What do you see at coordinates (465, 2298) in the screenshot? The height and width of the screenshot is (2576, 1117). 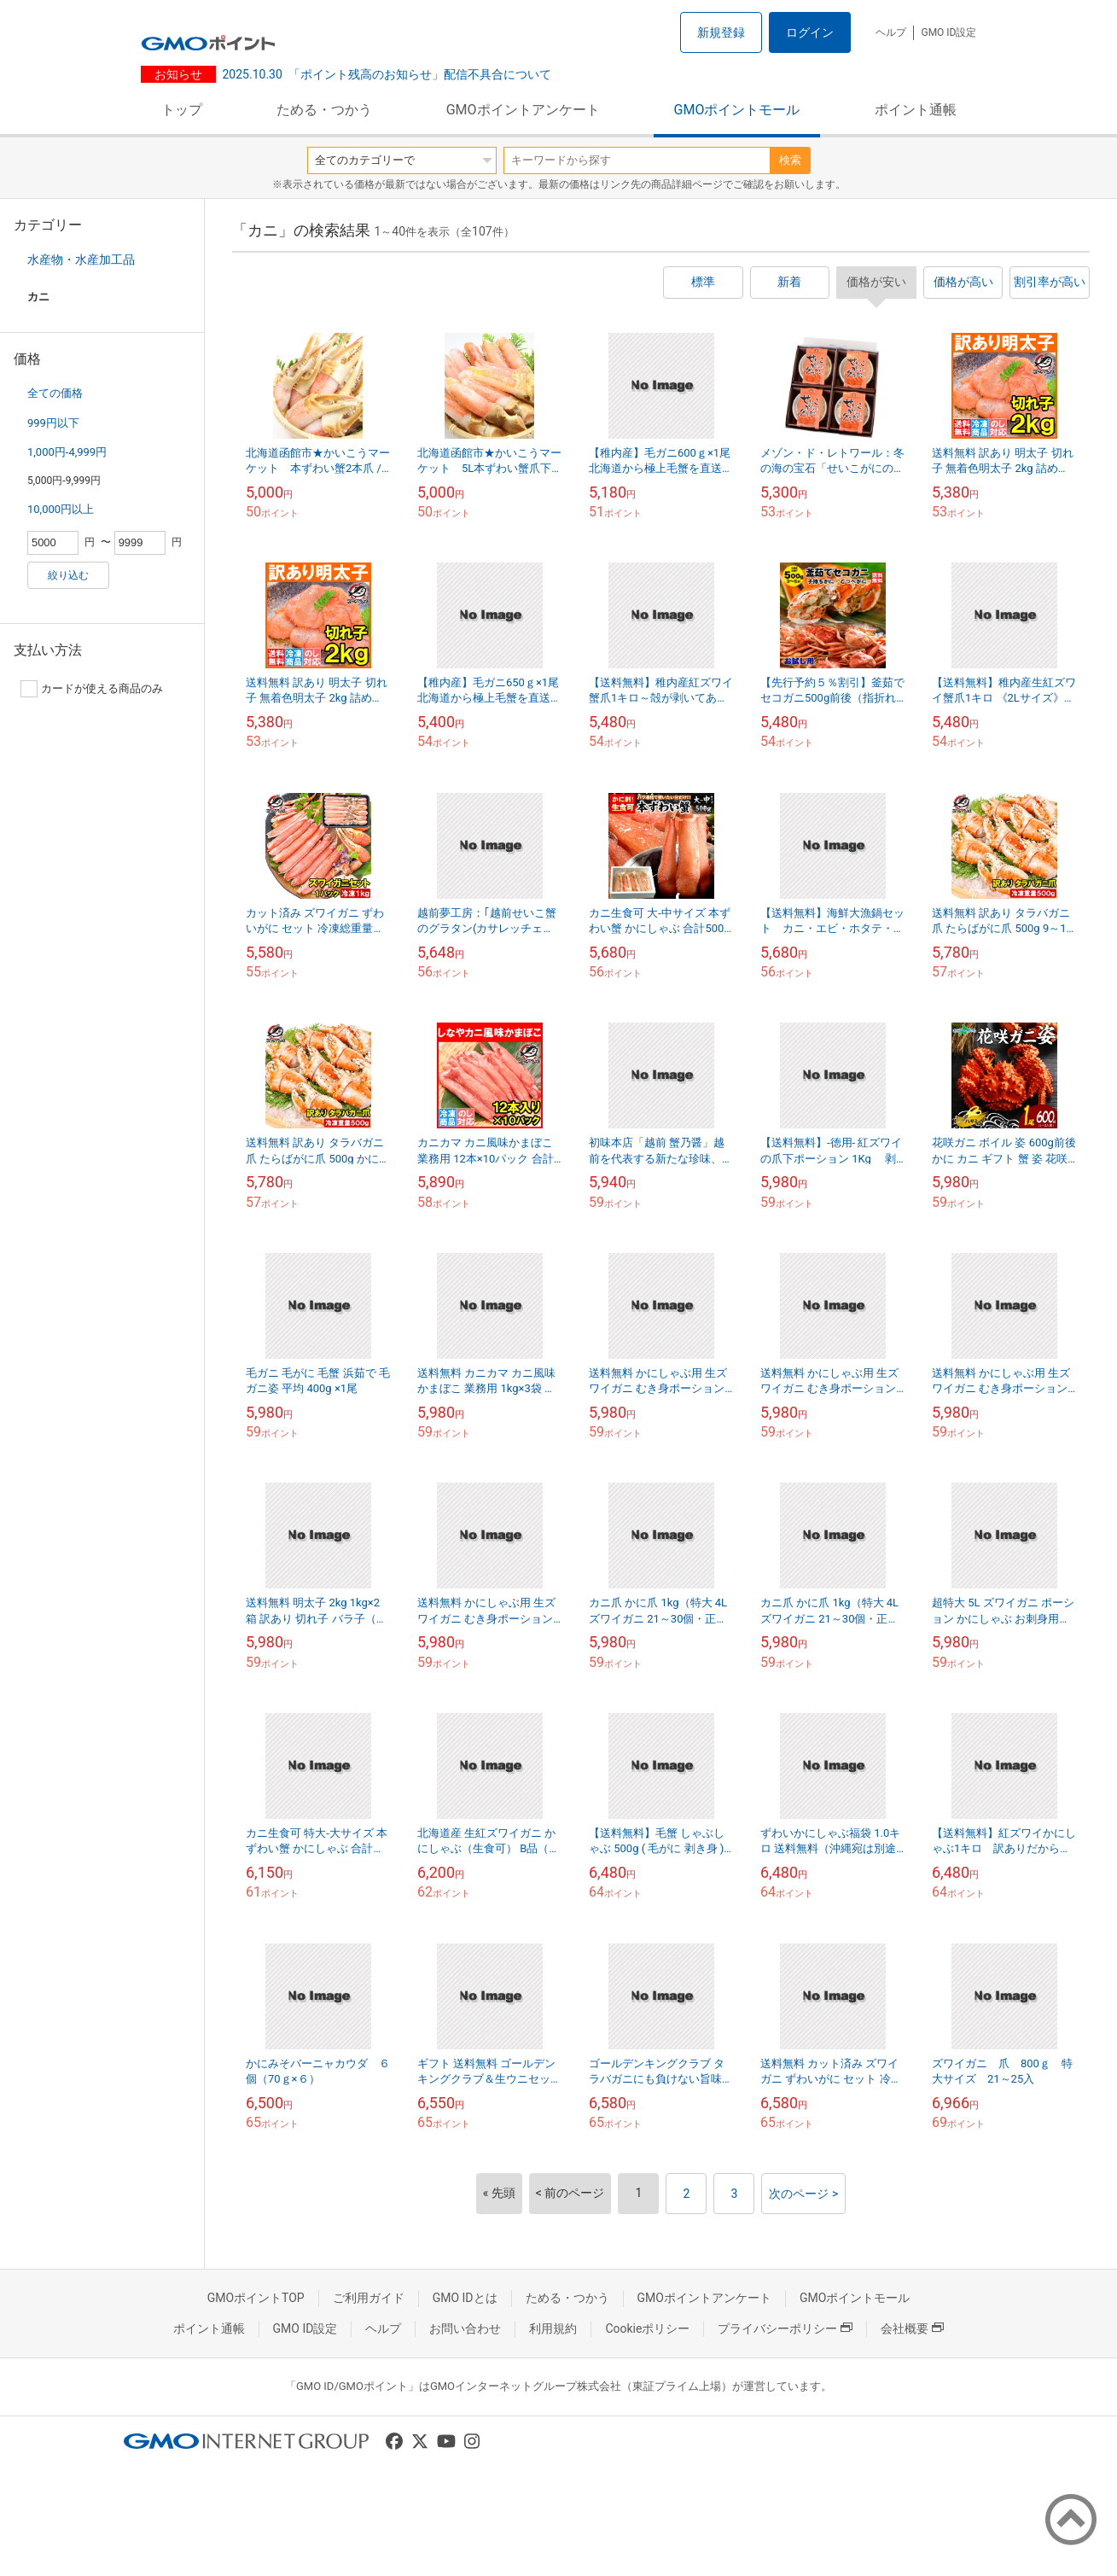 I see `GMO IDとは` at bounding box center [465, 2298].